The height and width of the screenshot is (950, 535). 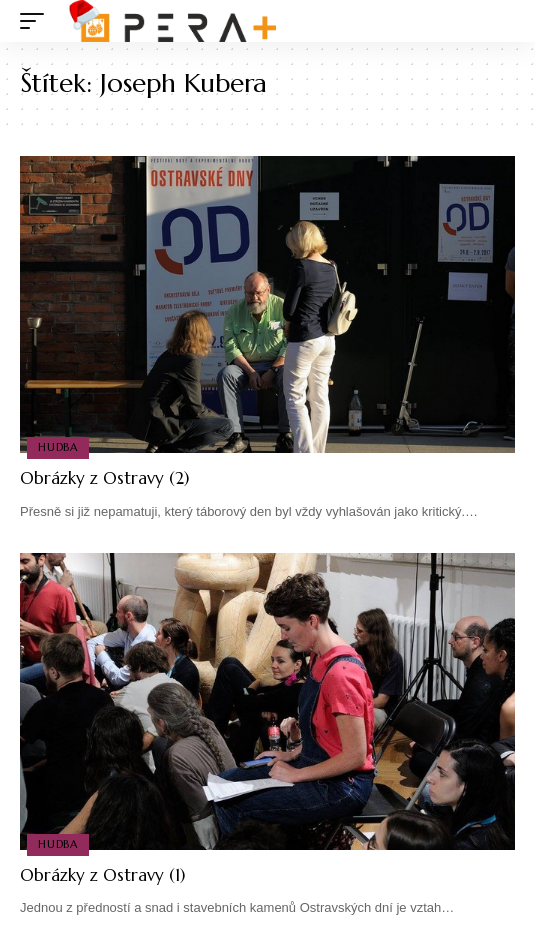 I want to click on [search], so click(x=500, y=21).